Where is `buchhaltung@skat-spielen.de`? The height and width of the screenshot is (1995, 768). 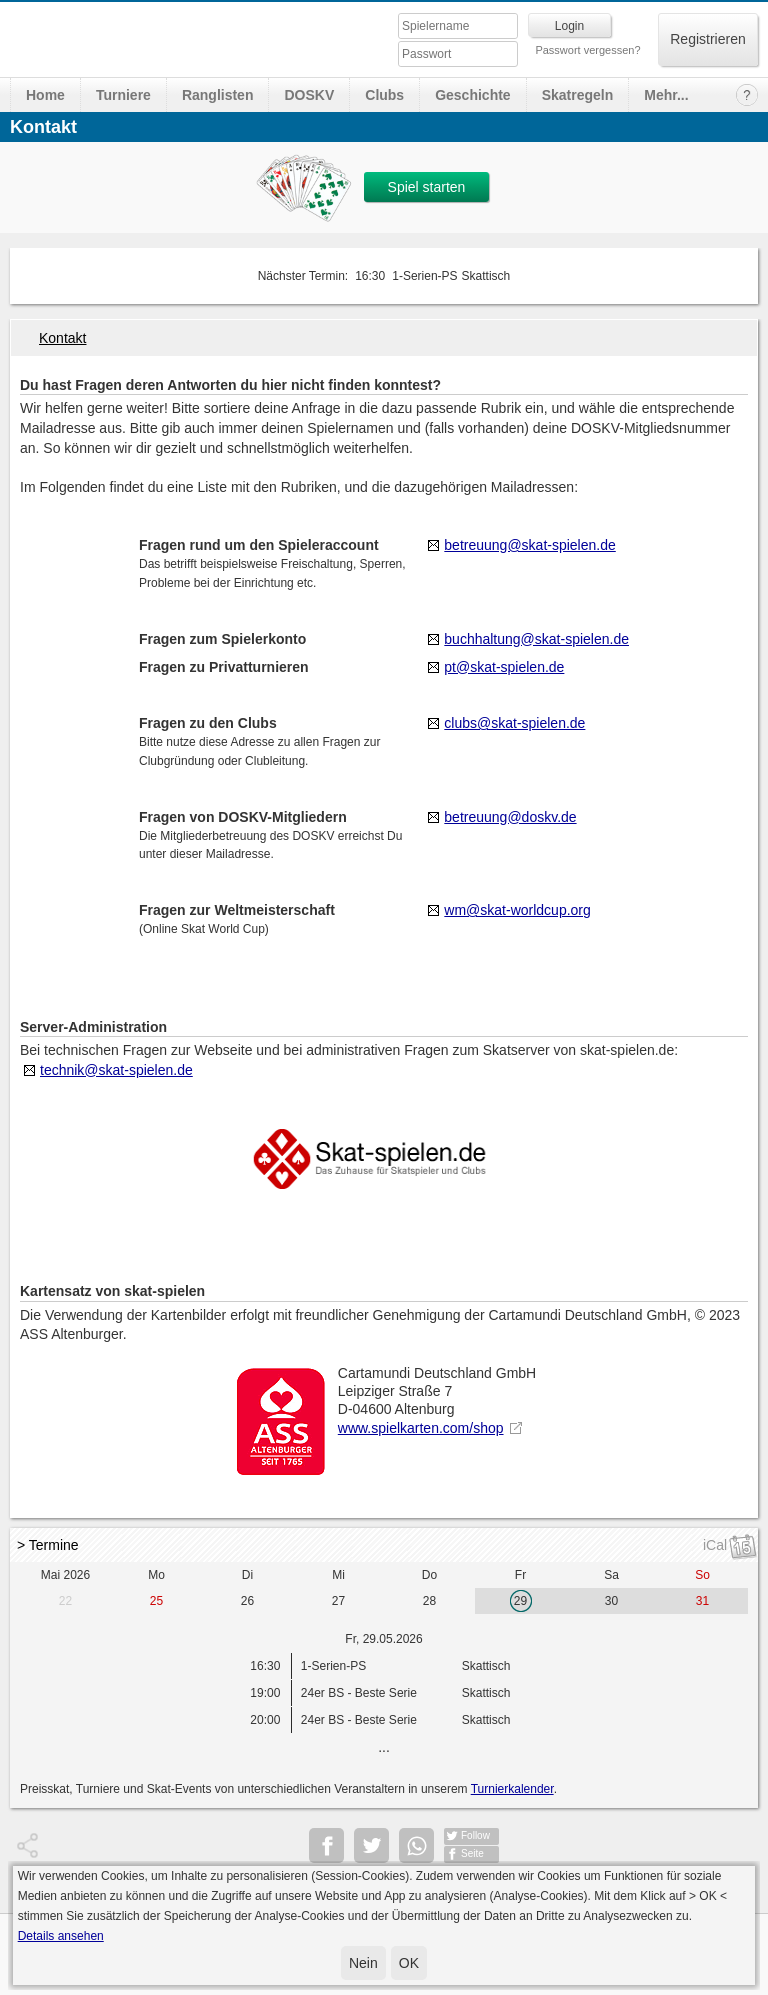
buchhaltung@skat-spielen.de is located at coordinates (536, 639).